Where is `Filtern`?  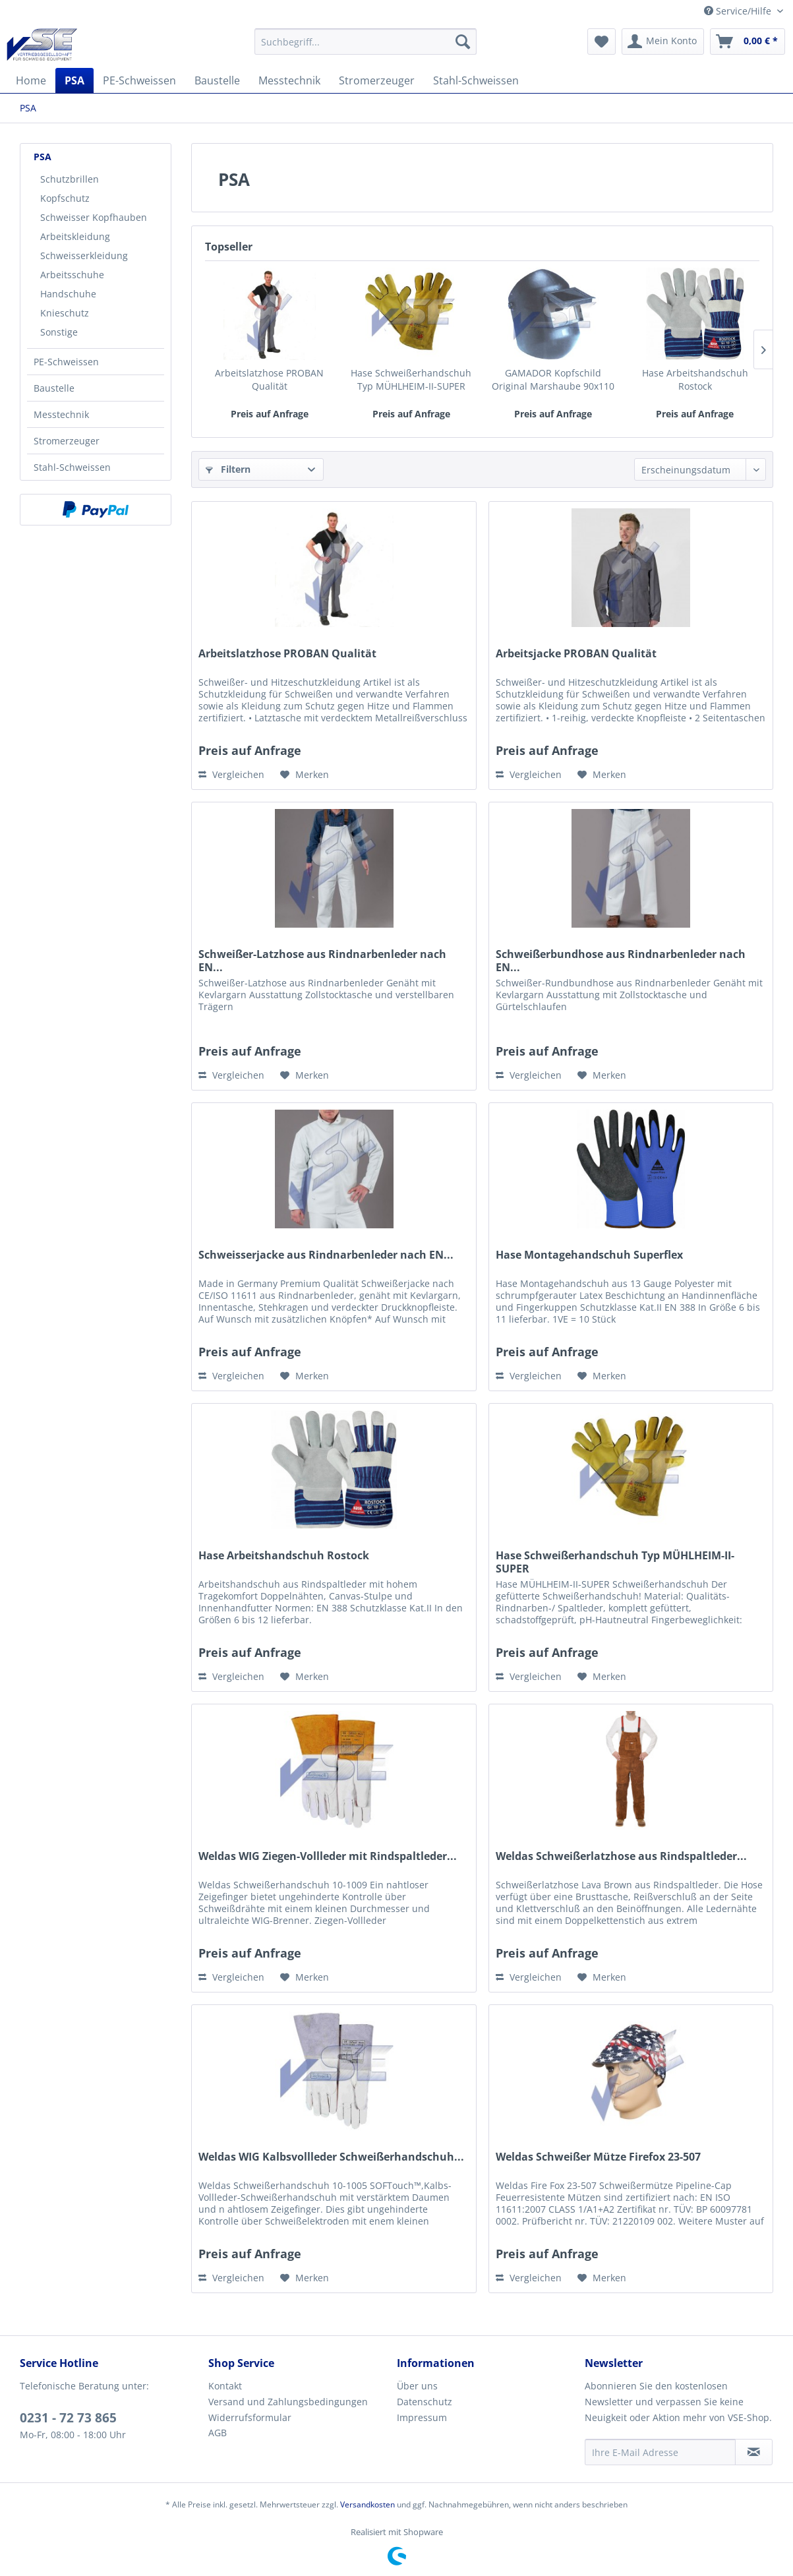 Filtern is located at coordinates (228, 469).